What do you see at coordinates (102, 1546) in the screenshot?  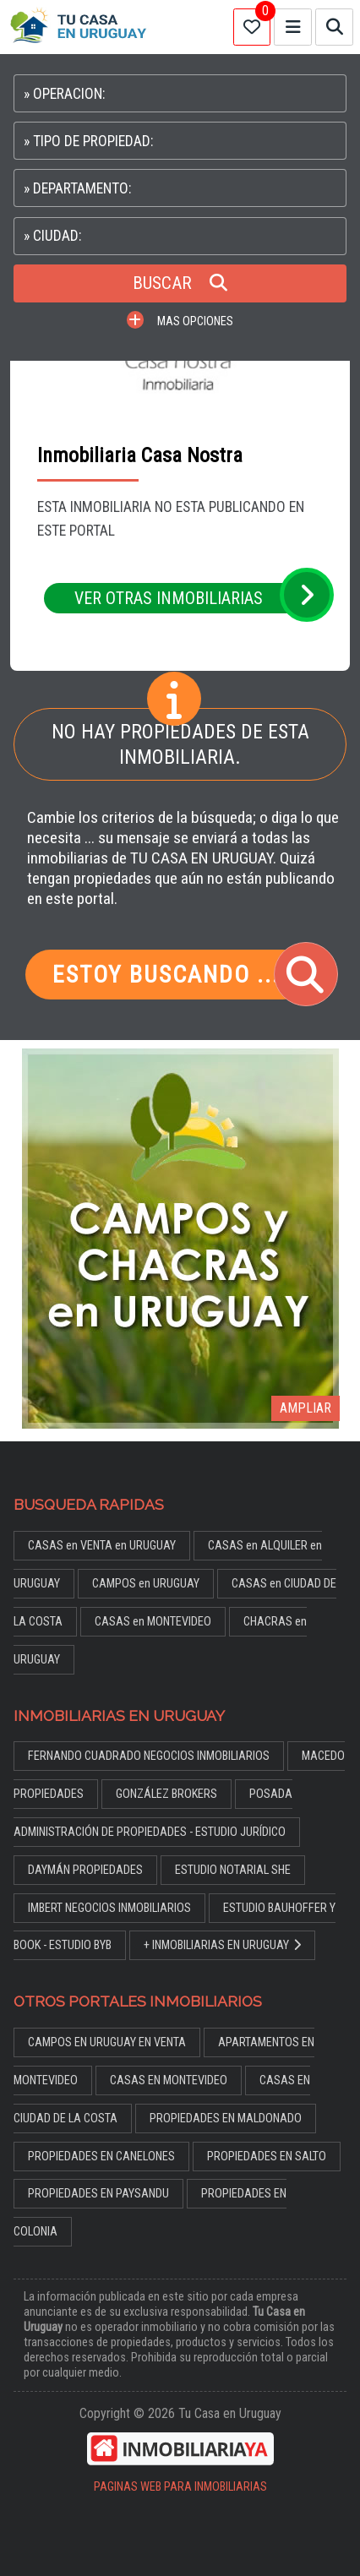 I see `CASAS en VENTA en URUGUAY` at bounding box center [102, 1546].